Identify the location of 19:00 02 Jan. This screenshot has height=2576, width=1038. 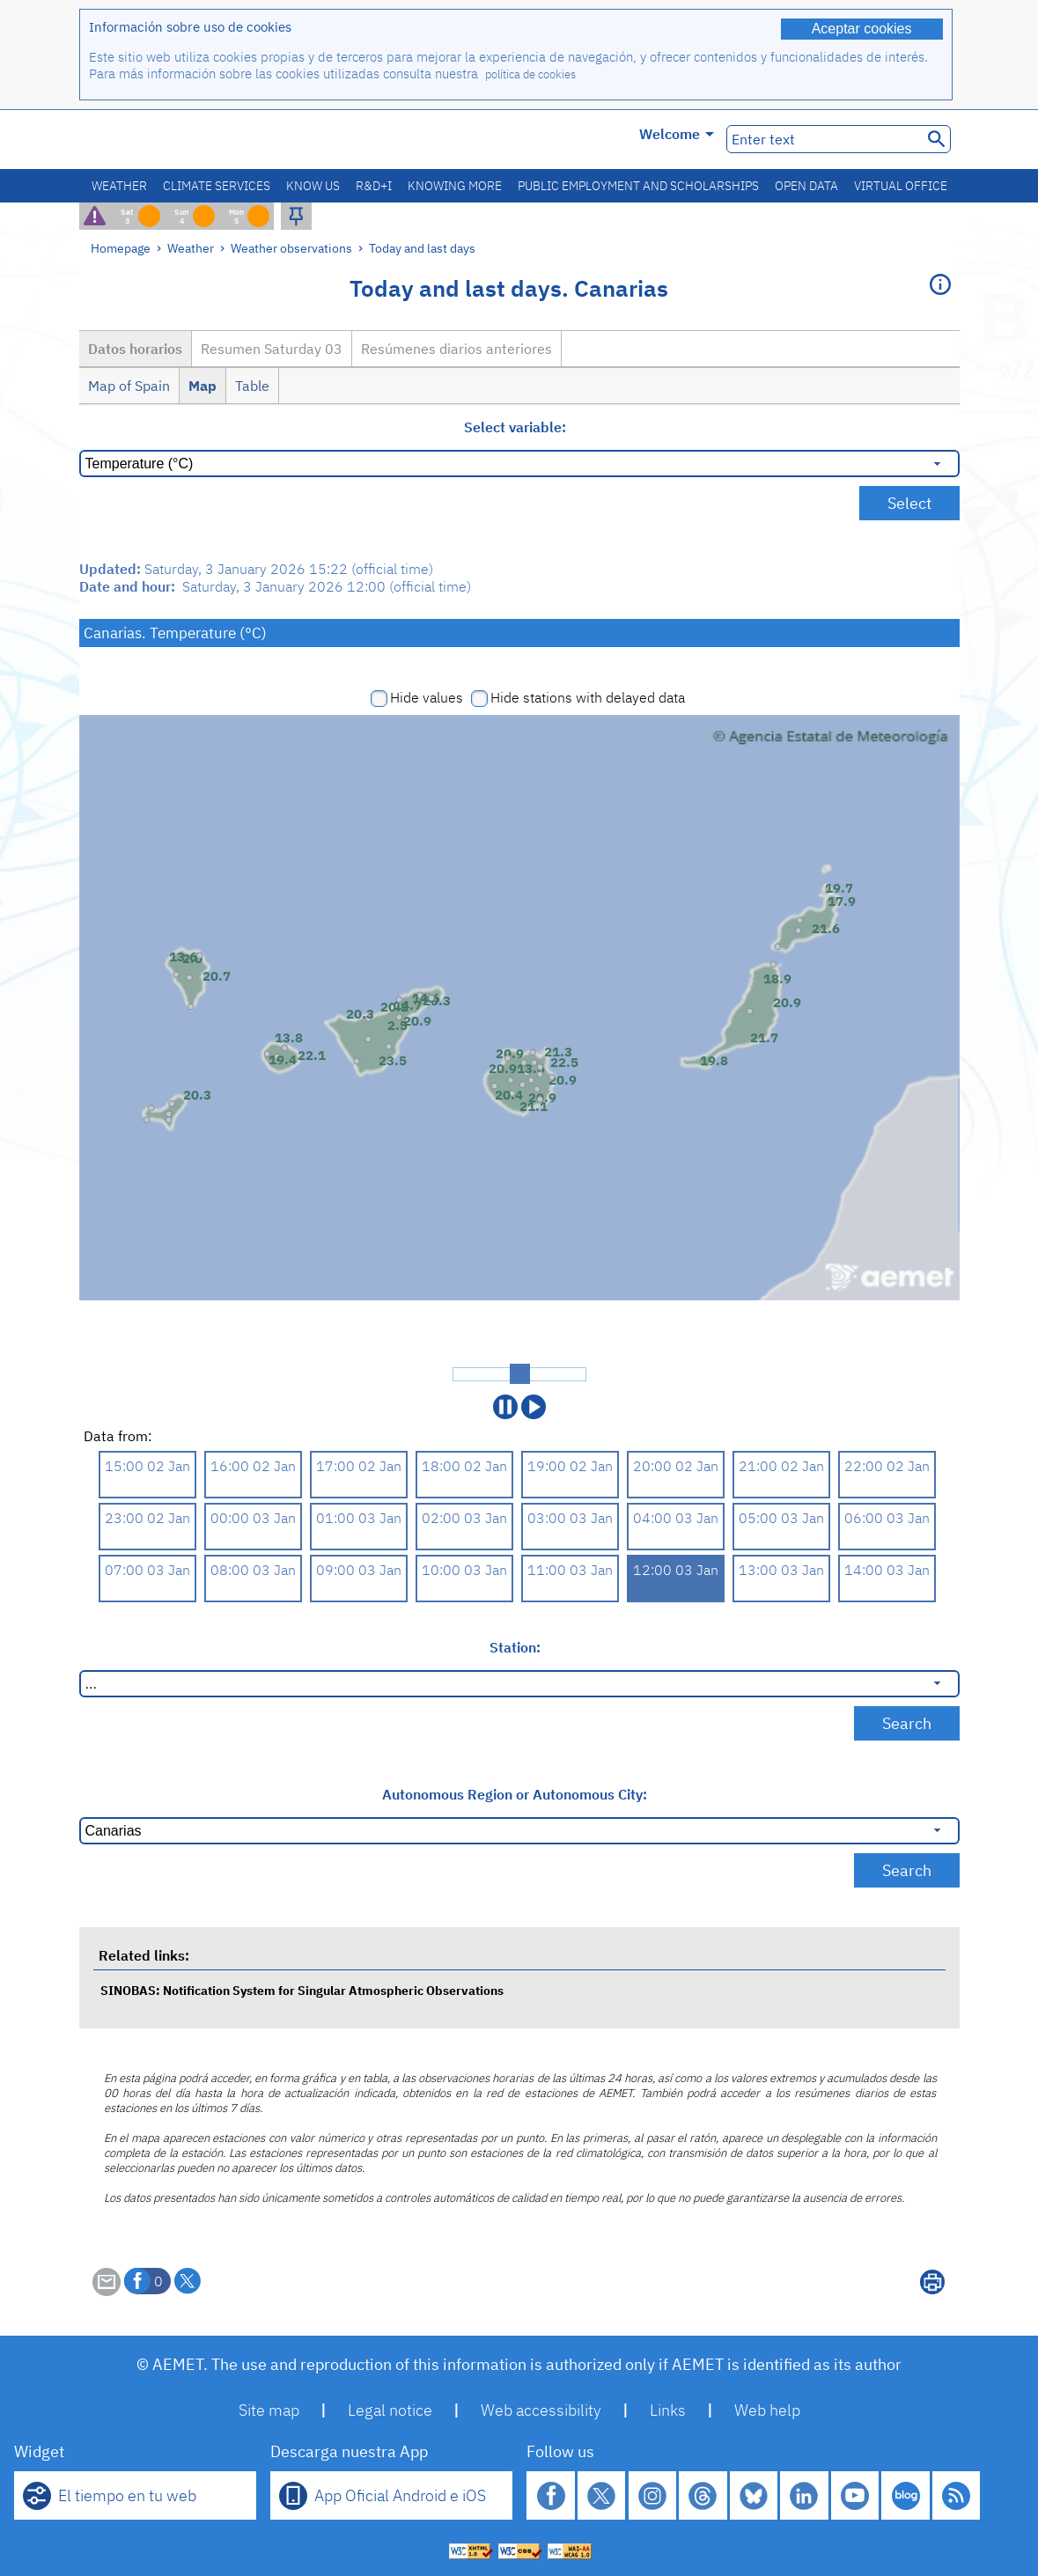
(570, 1466).